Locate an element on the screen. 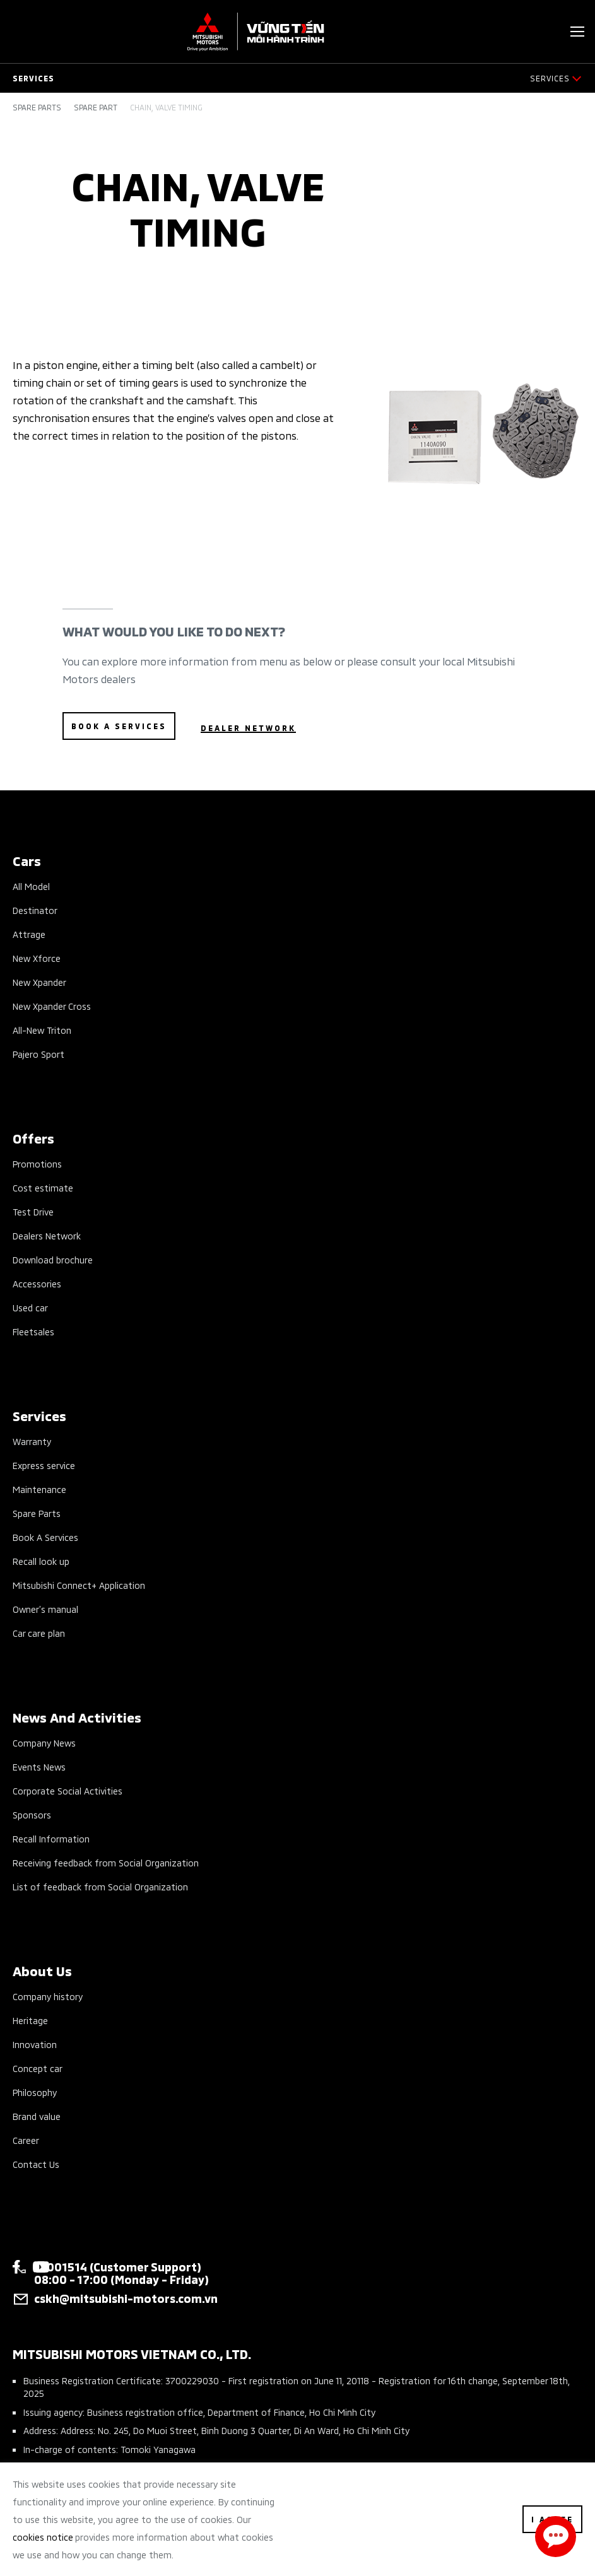 The image size is (595, 2576). Brand value is located at coordinates (37, 2116).